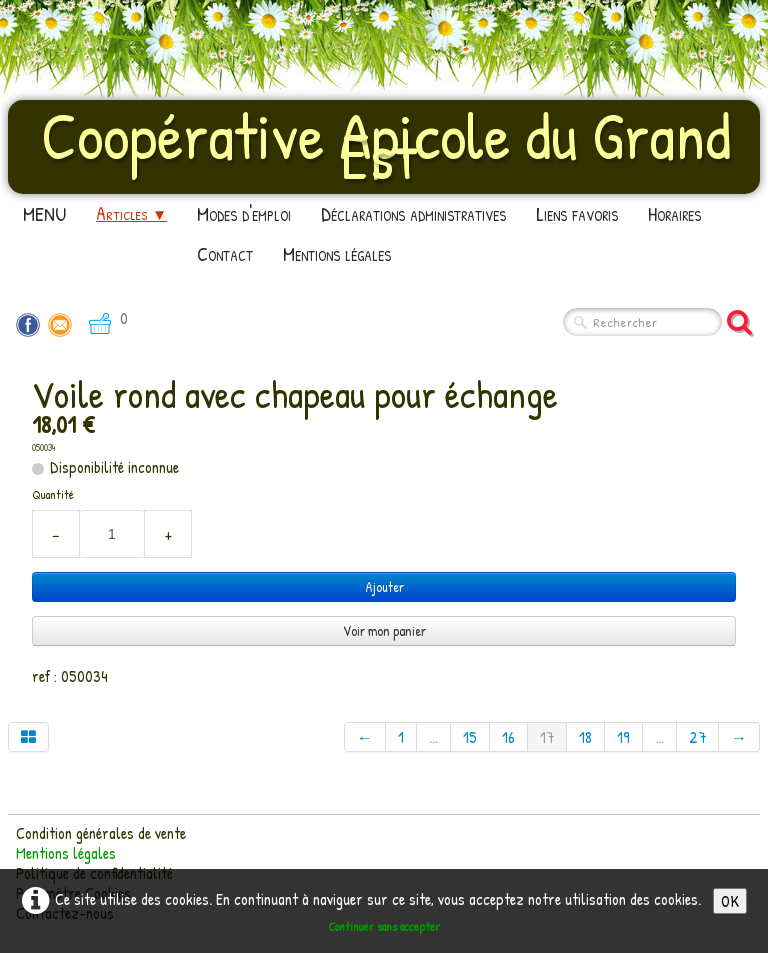  I want to click on Contact, so click(225, 253).